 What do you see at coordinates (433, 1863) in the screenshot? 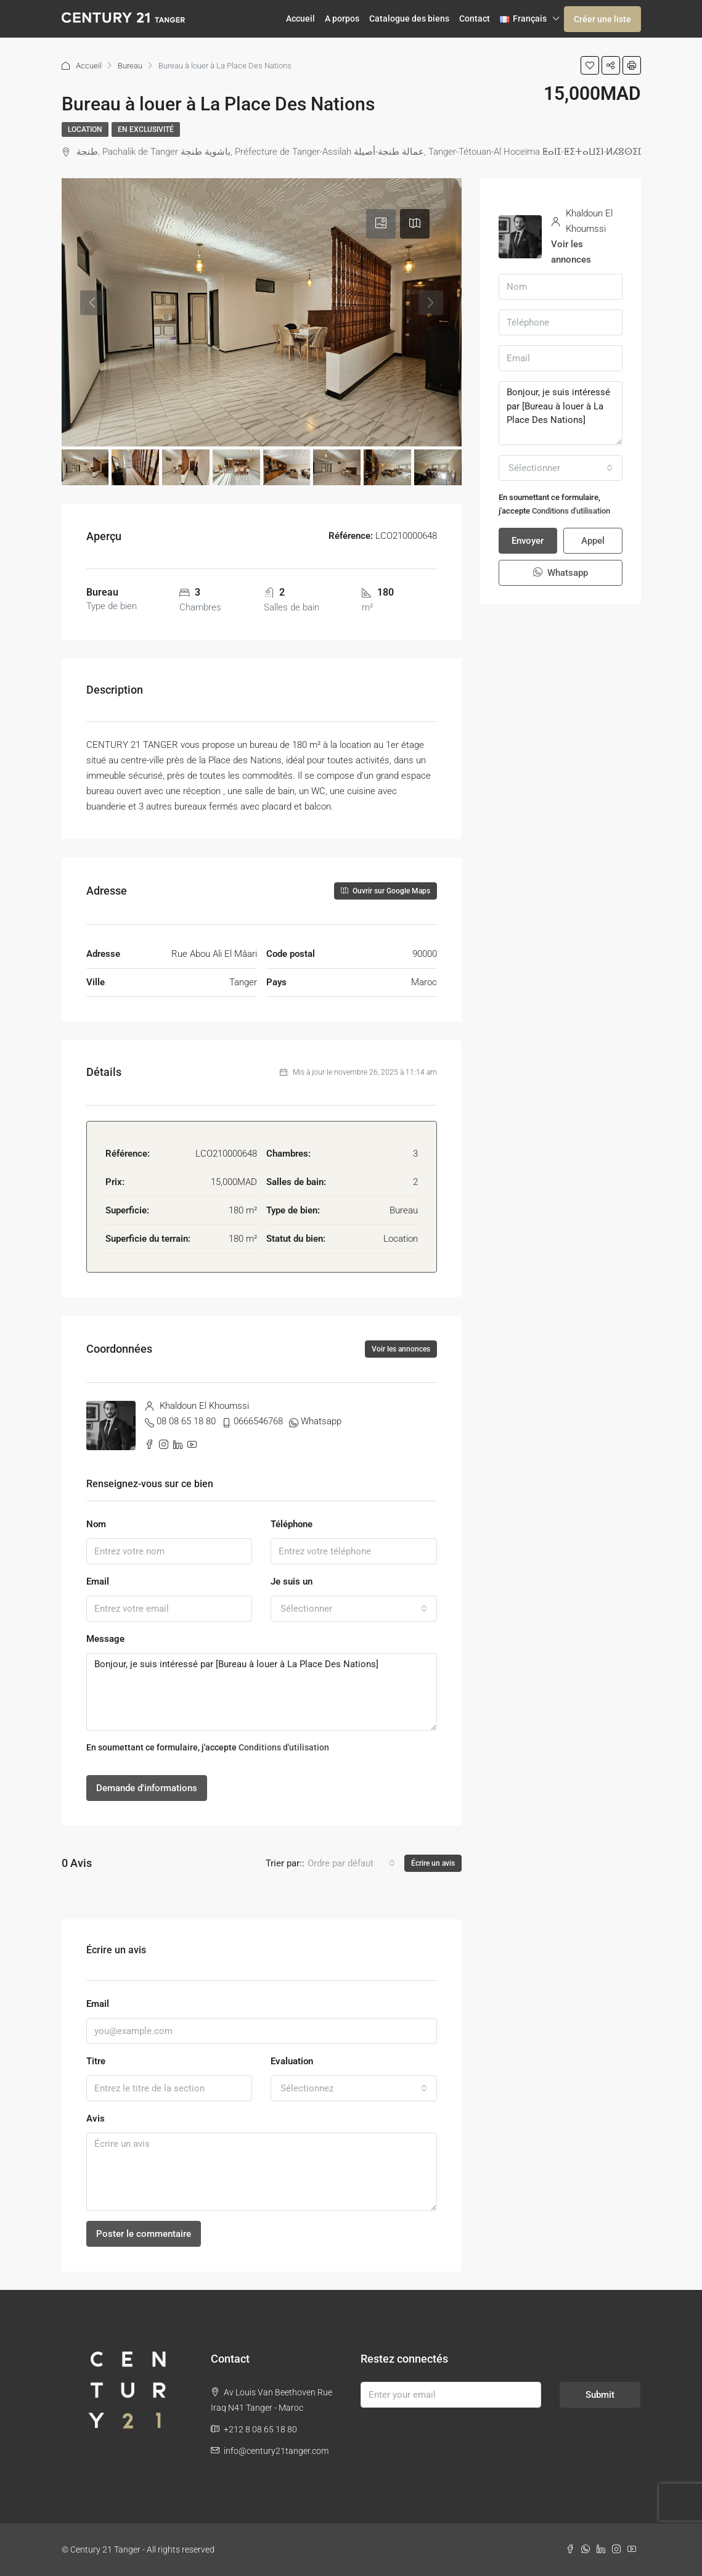
I see `Écrire un avis` at bounding box center [433, 1863].